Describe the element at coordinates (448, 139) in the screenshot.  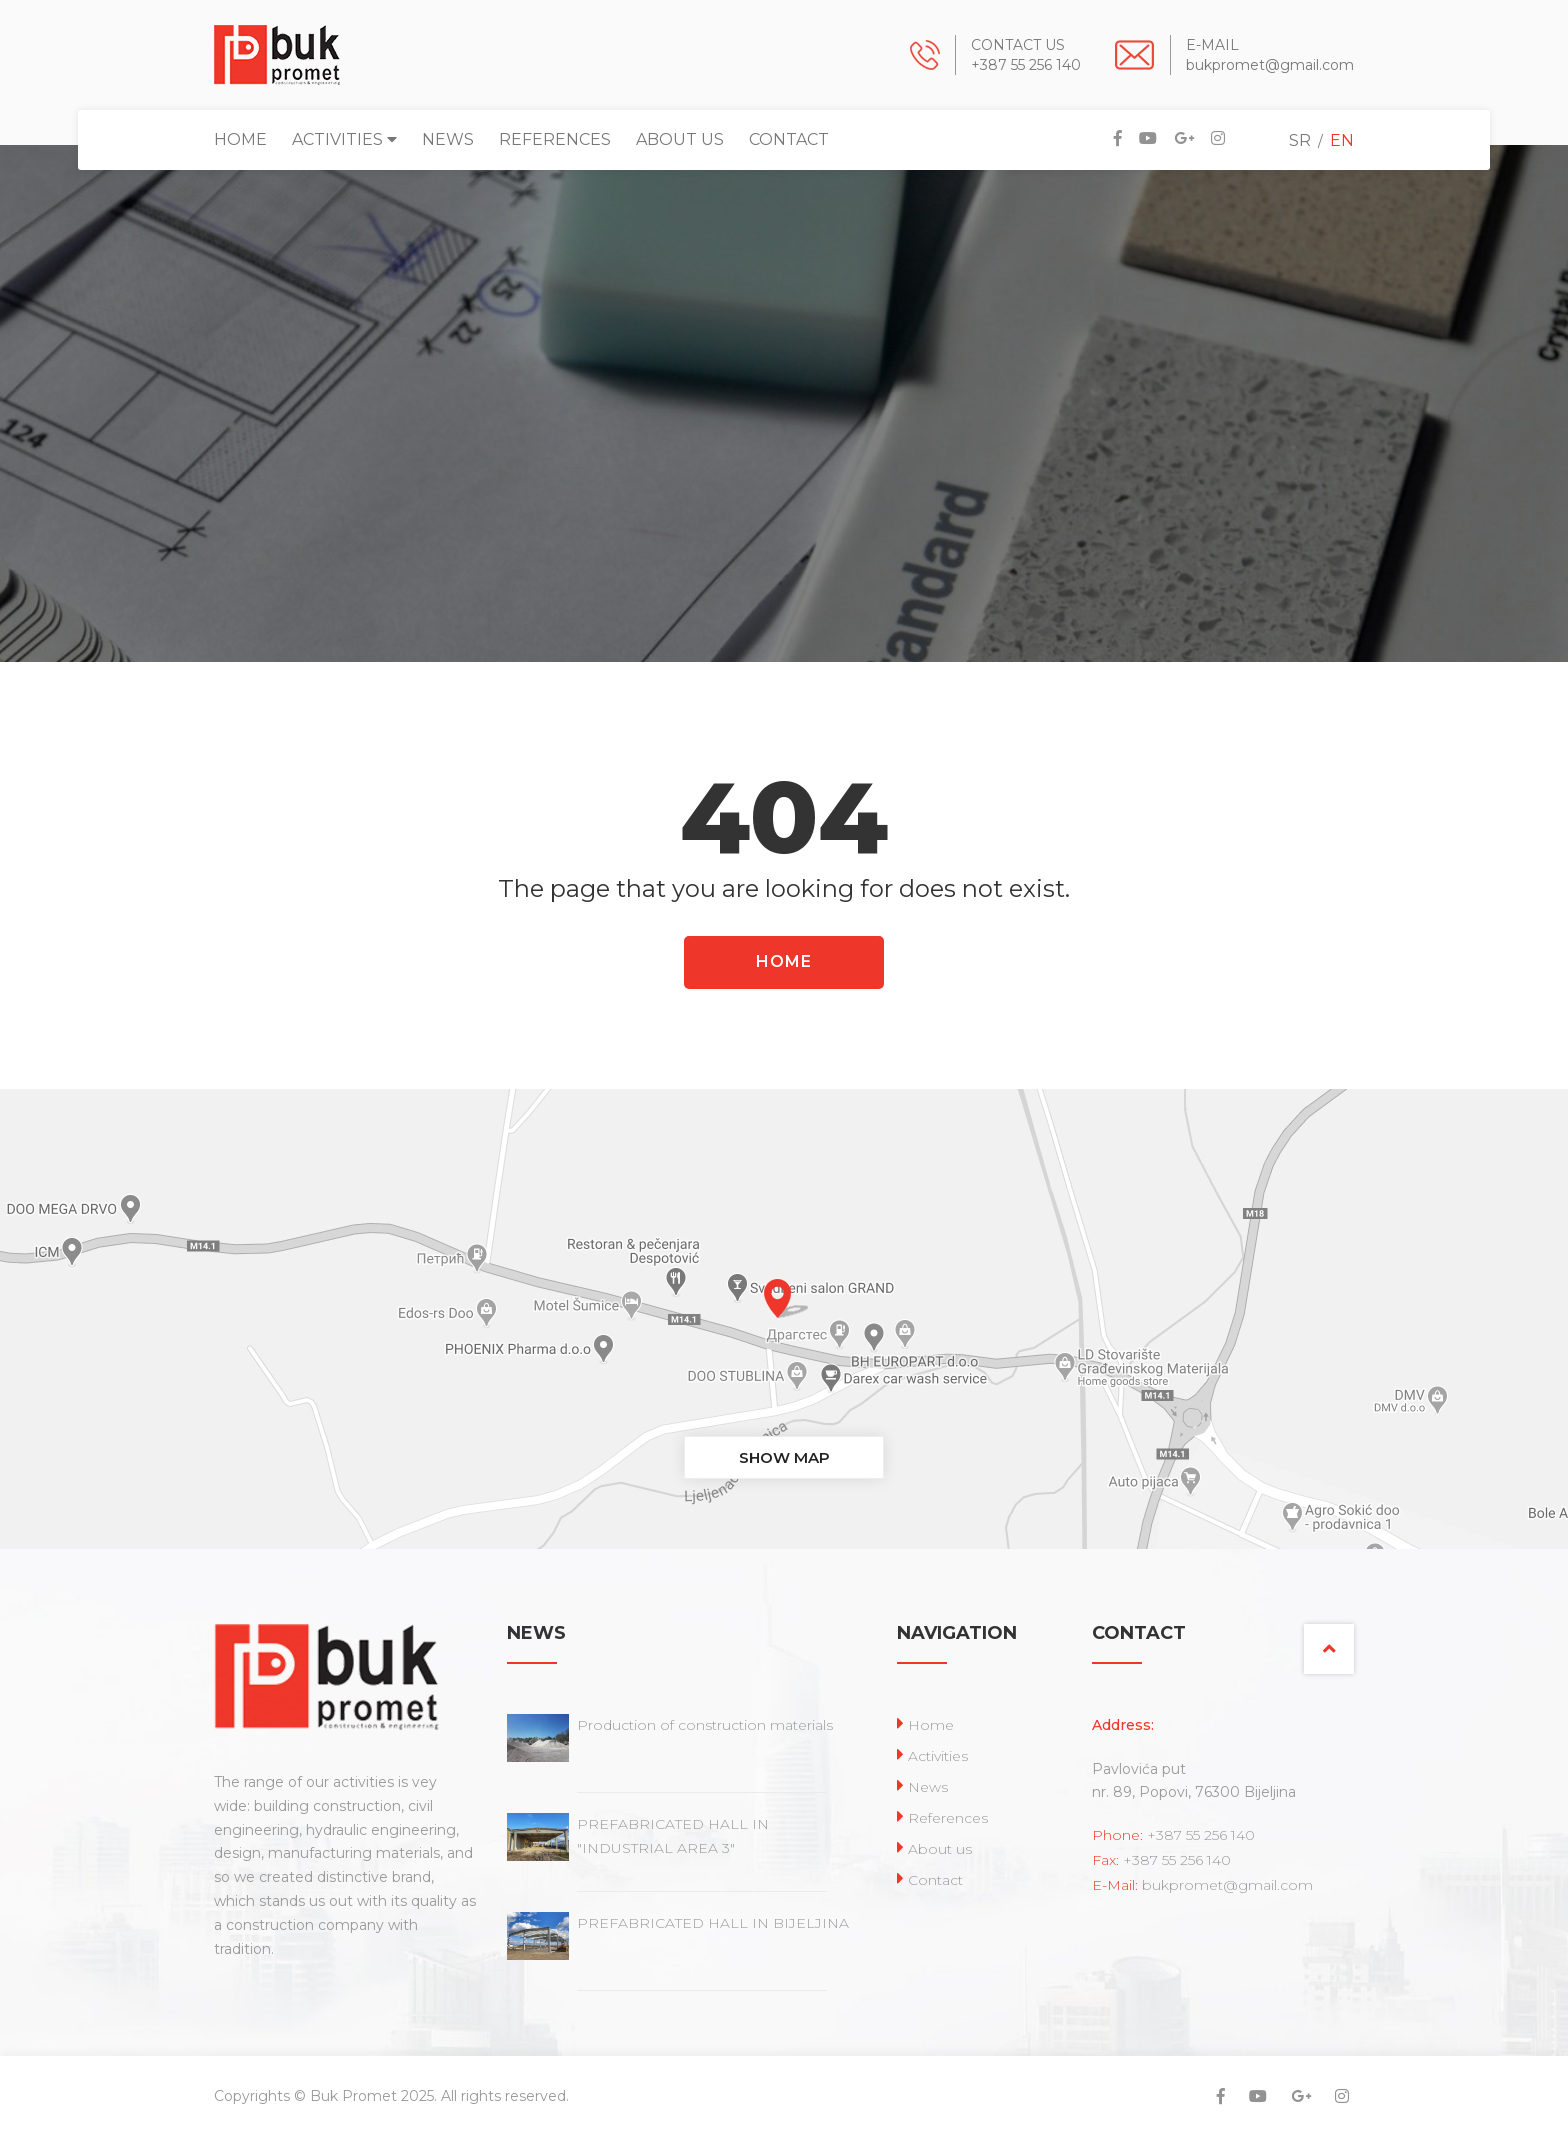
I see `News` at that location.